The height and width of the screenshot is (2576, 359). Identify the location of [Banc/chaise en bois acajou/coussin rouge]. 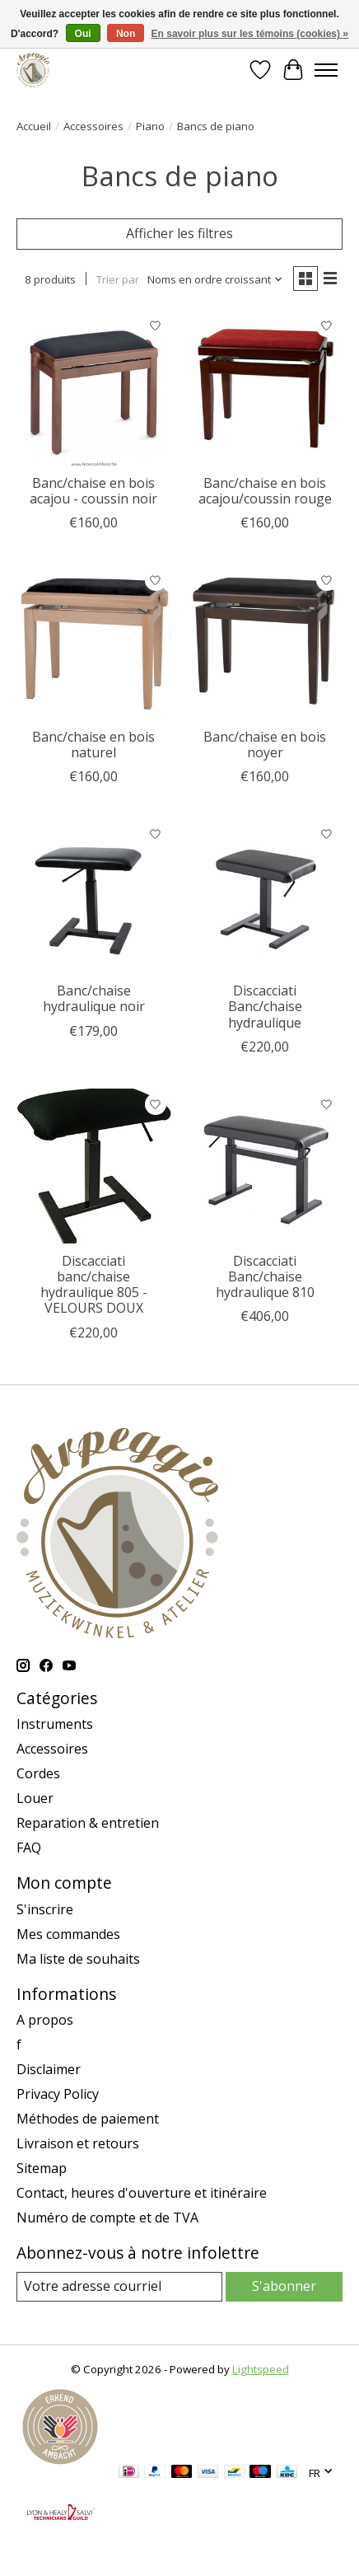
(265, 388).